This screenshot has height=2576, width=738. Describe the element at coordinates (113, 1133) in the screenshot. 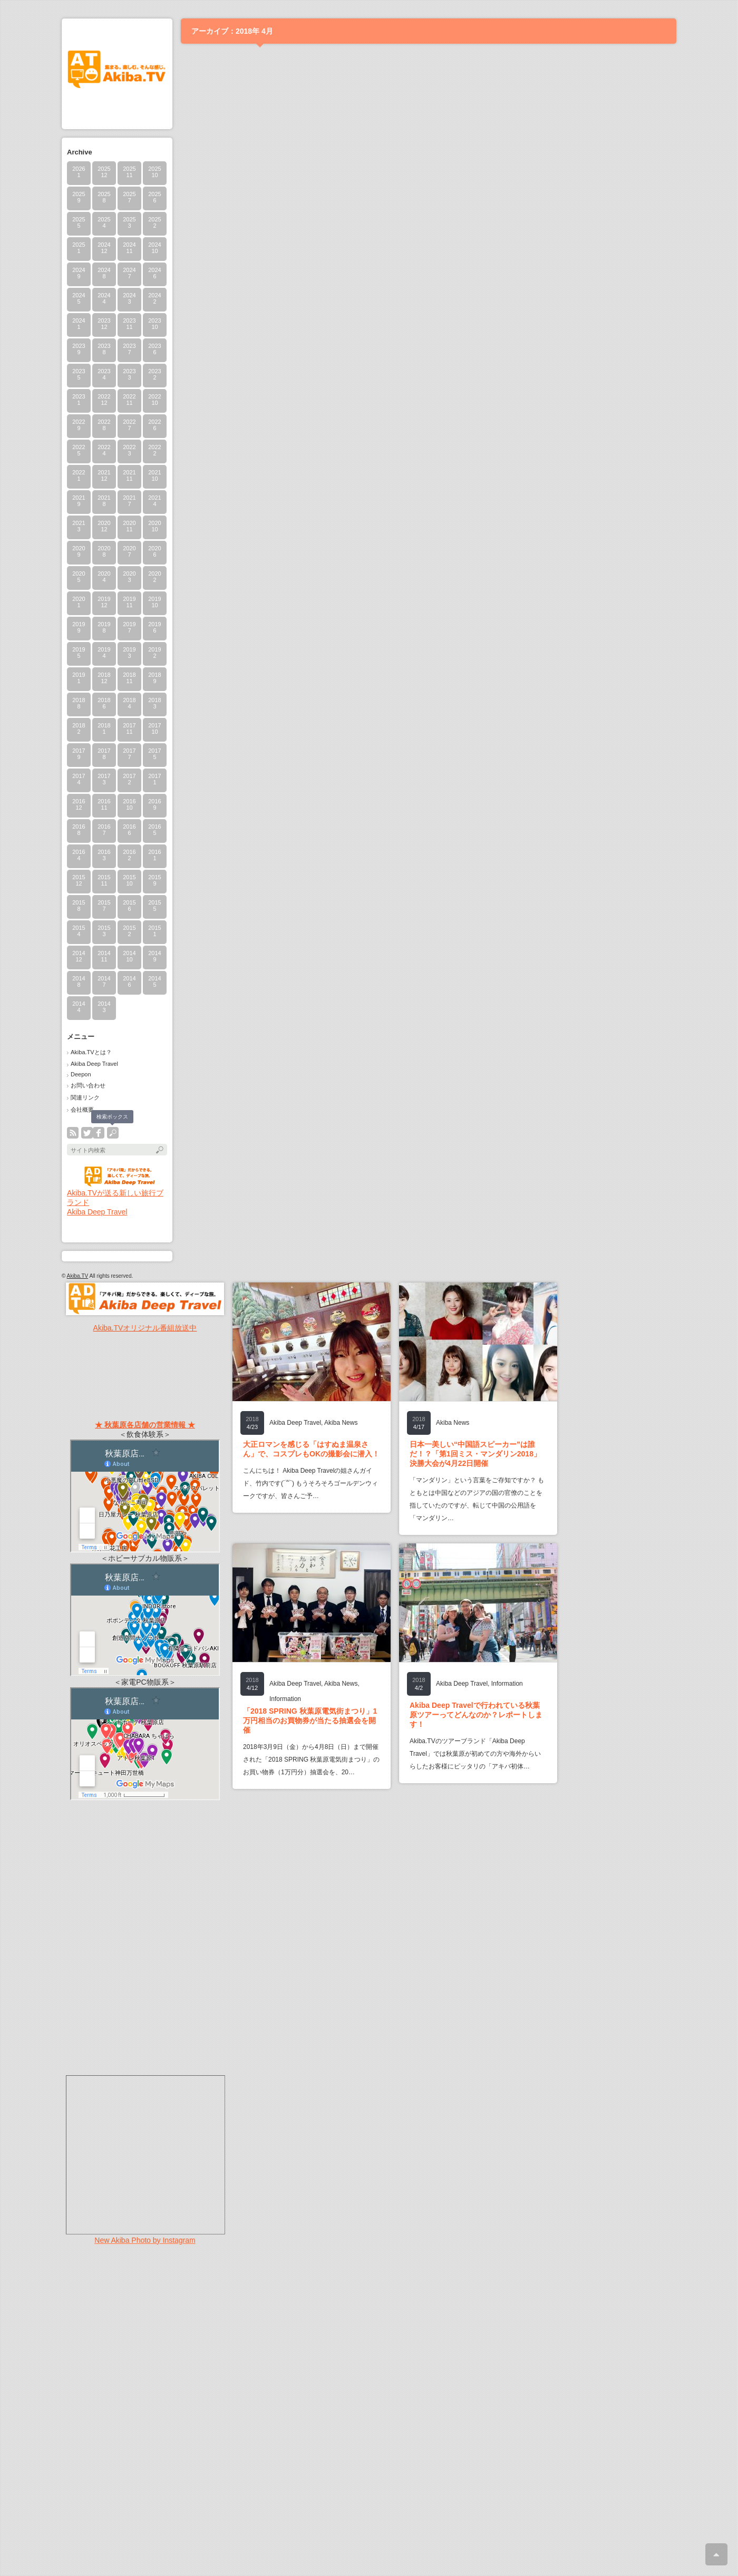

I see `search button` at that location.